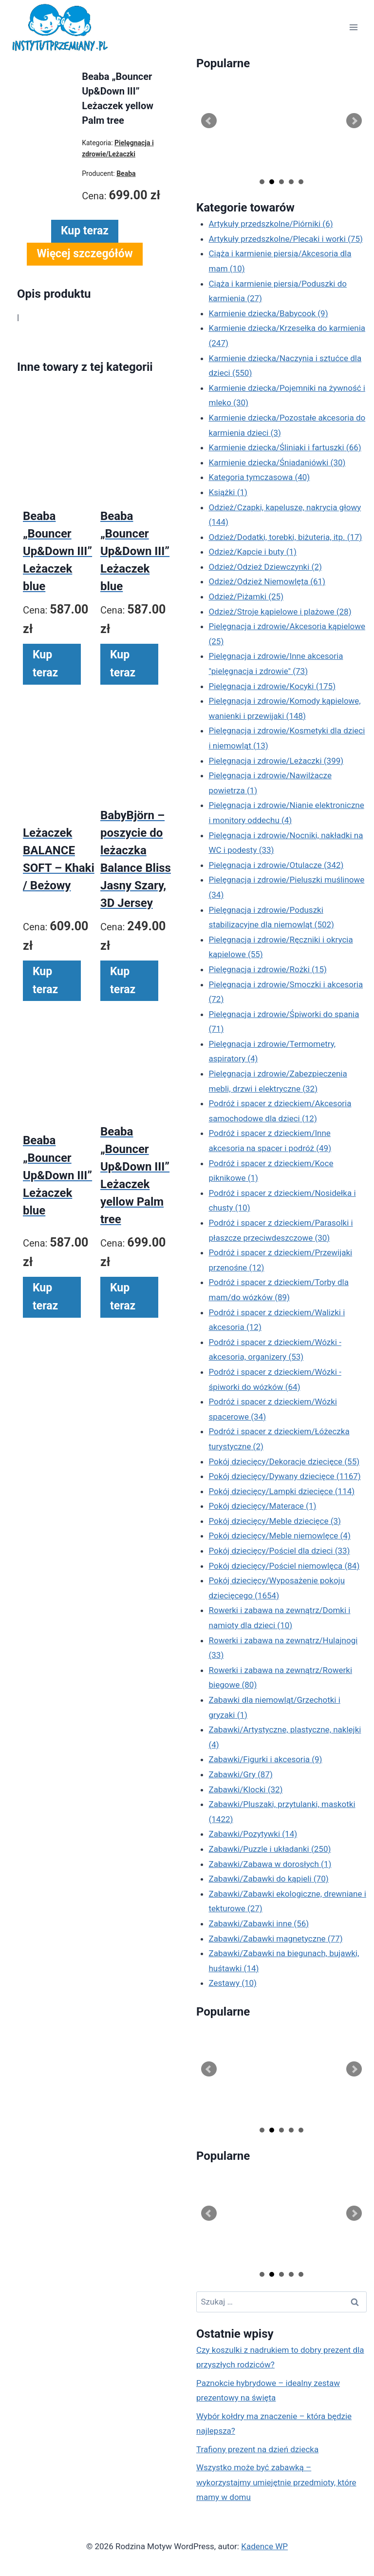 This screenshot has width=374, height=2576. Describe the element at coordinates (353, 27) in the screenshot. I see `[Rozwiń menu]` at that location.